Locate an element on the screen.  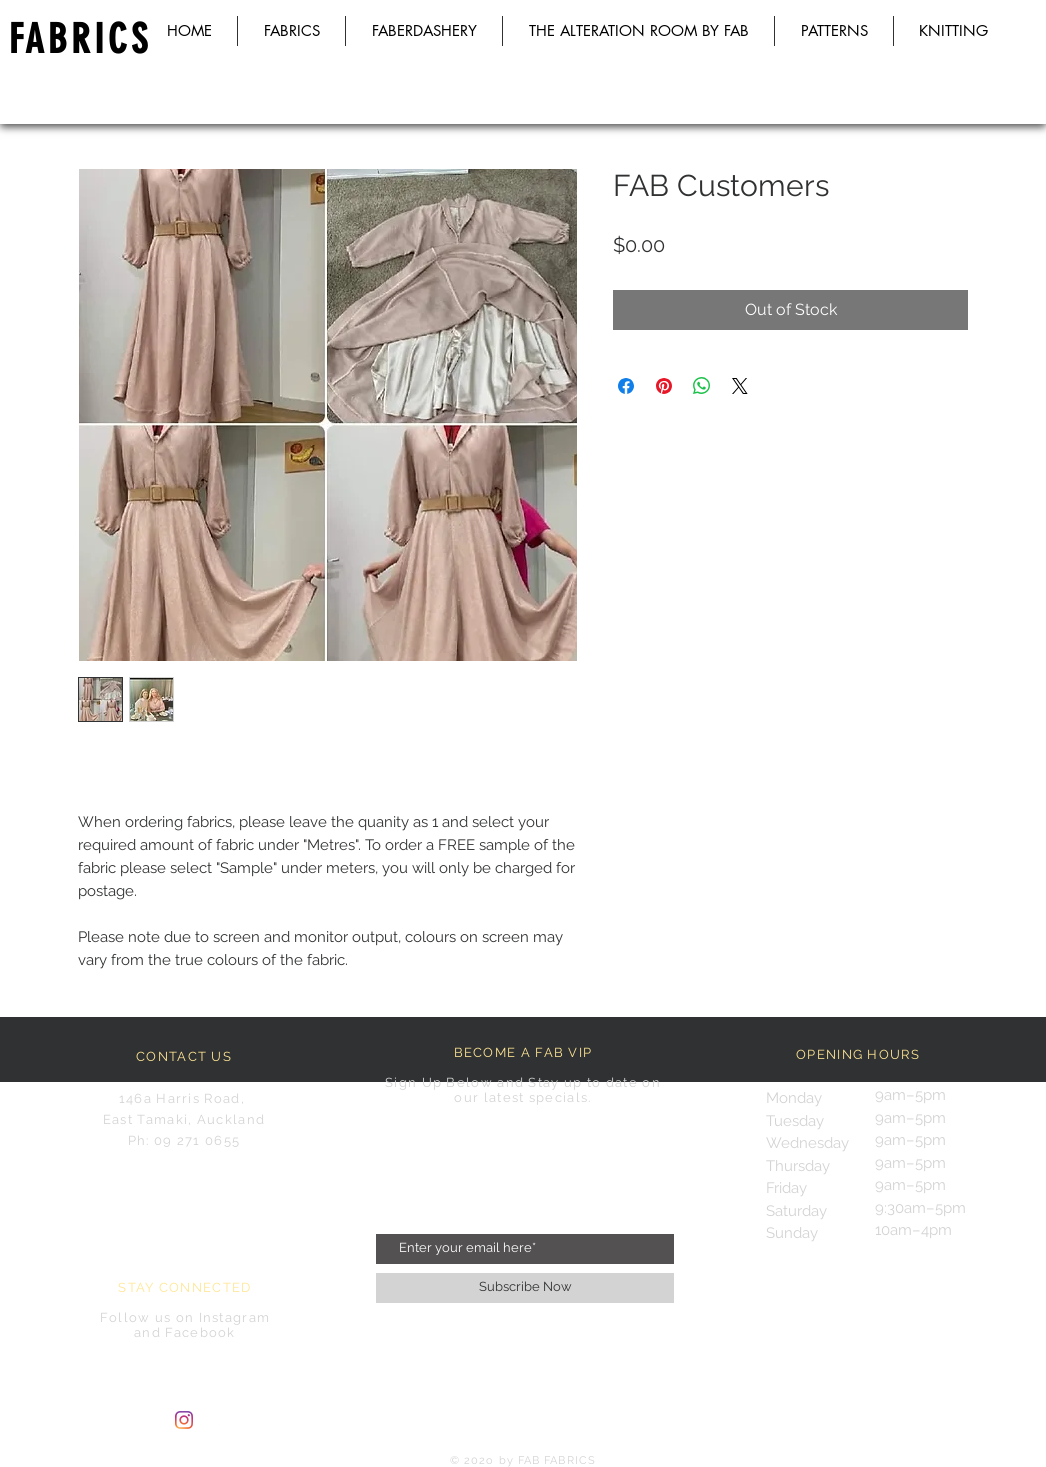
[Share on WhatsApp] is located at coordinates (702, 386).